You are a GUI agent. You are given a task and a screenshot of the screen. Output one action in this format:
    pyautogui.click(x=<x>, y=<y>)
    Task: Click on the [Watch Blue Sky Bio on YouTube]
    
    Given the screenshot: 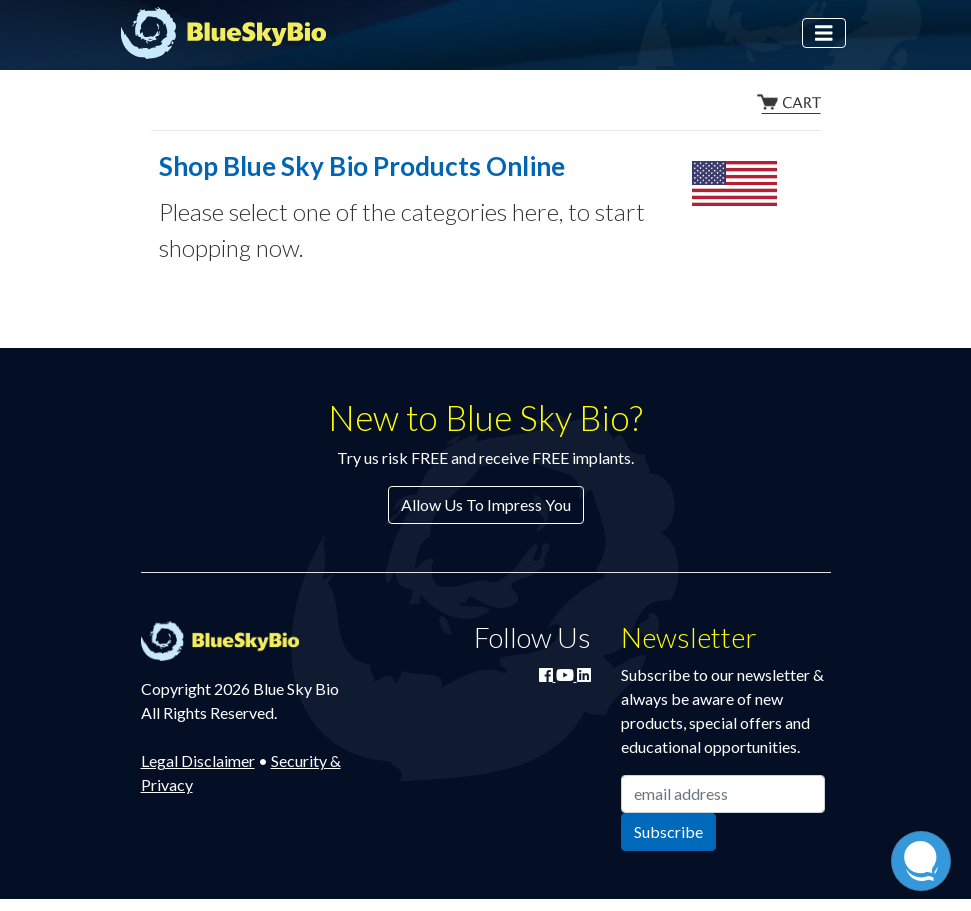 What is the action you would take?
    pyautogui.click(x=566, y=674)
    